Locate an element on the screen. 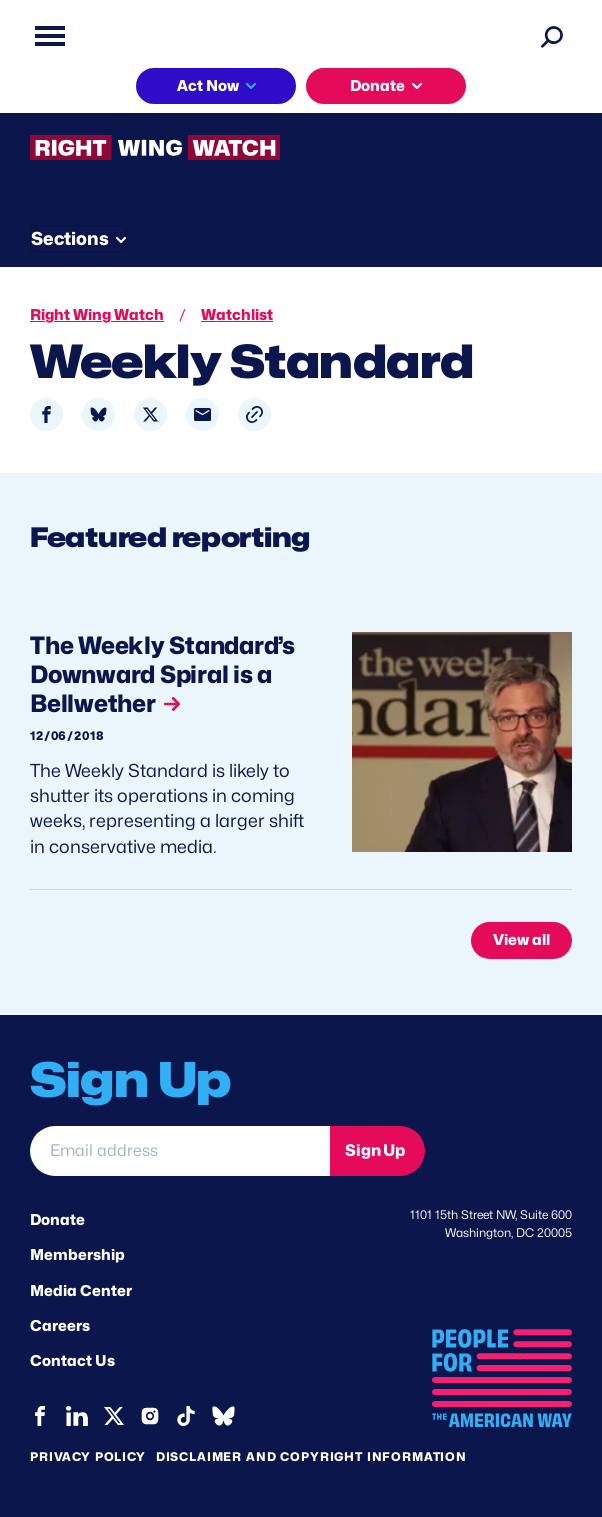 The height and width of the screenshot is (1517, 602). [Share to X] is located at coordinates (150, 414).